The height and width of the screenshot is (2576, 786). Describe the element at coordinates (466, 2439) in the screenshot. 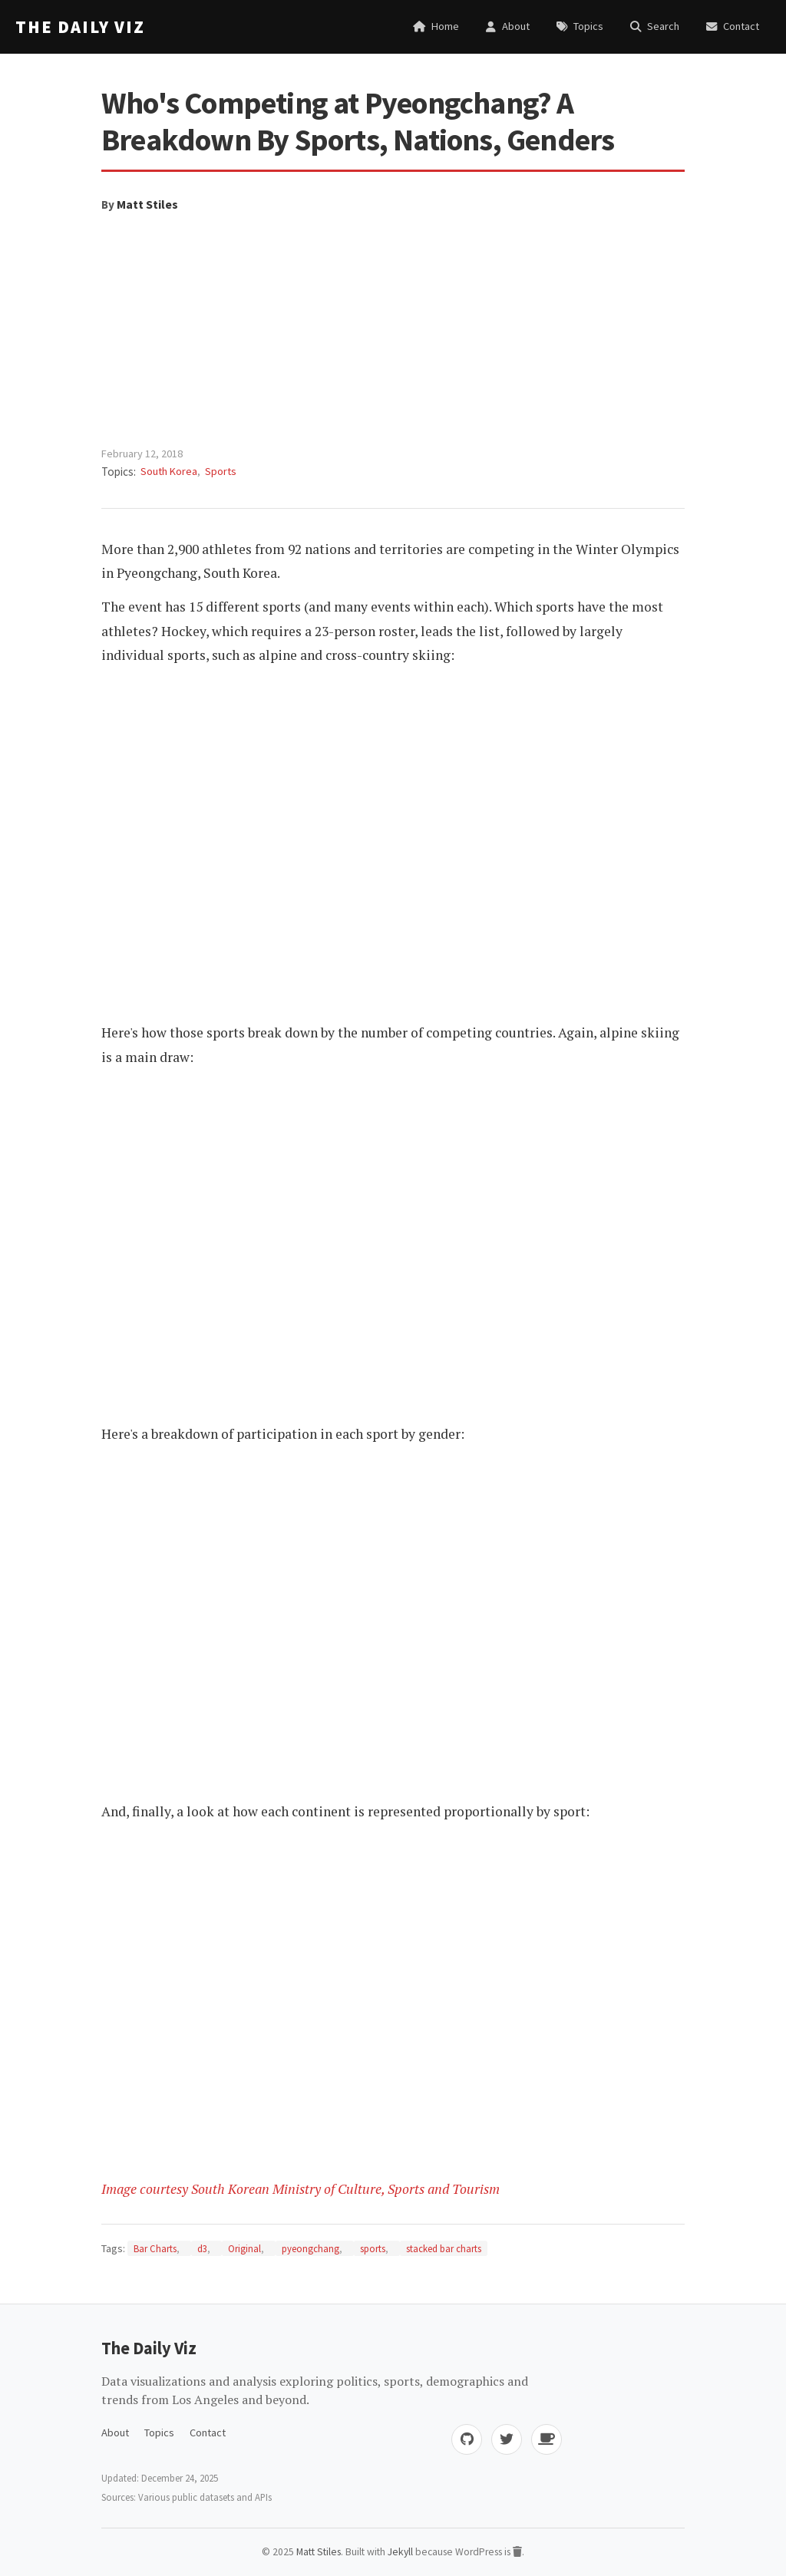

I see `[GitHub]` at that location.